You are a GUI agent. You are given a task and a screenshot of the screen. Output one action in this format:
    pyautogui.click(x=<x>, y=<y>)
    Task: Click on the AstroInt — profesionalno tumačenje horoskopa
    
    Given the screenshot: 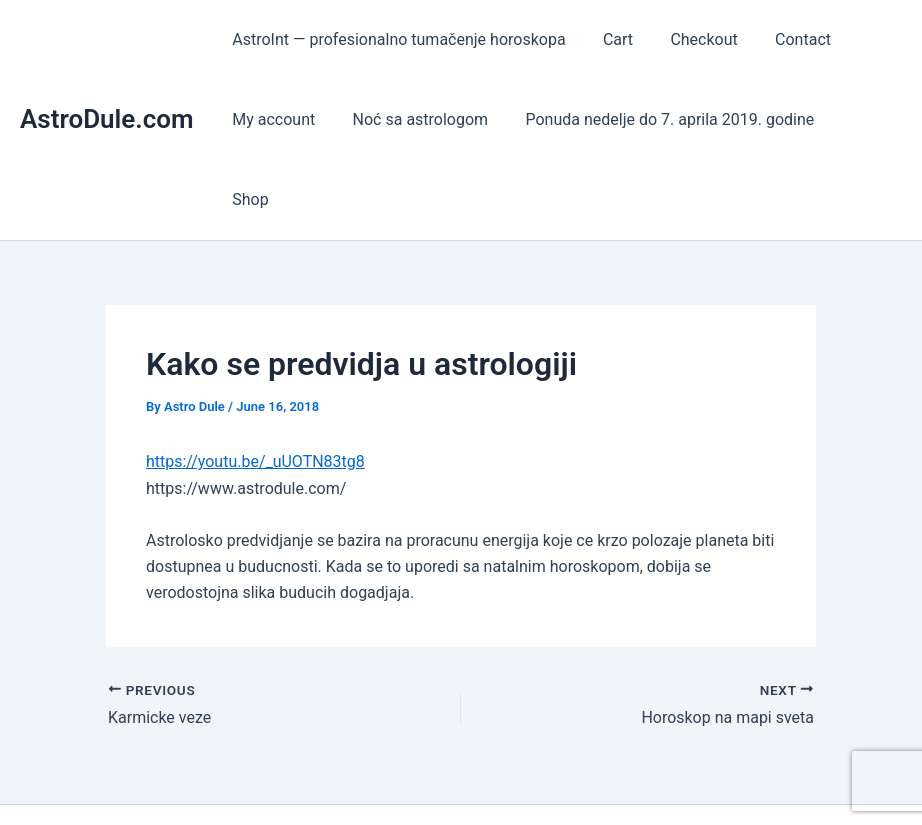 What is the action you would take?
    pyautogui.click(x=396, y=39)
    